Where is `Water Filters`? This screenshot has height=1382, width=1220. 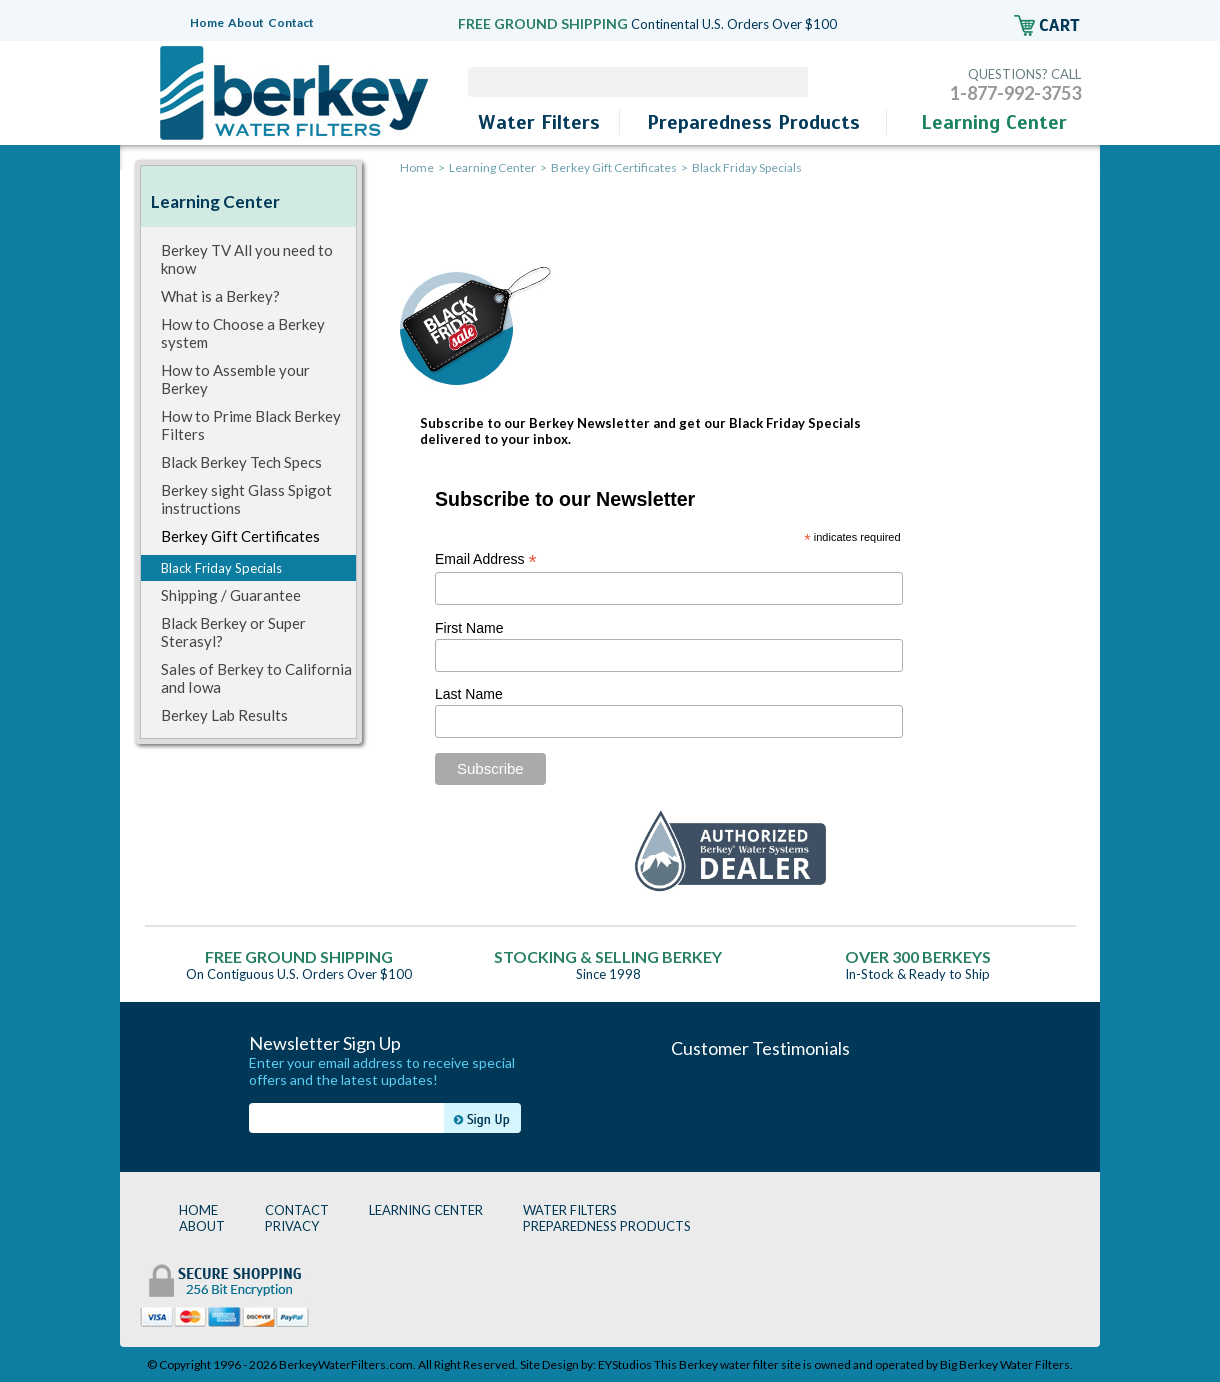 Water Filters is located at coordinates (539, 122).